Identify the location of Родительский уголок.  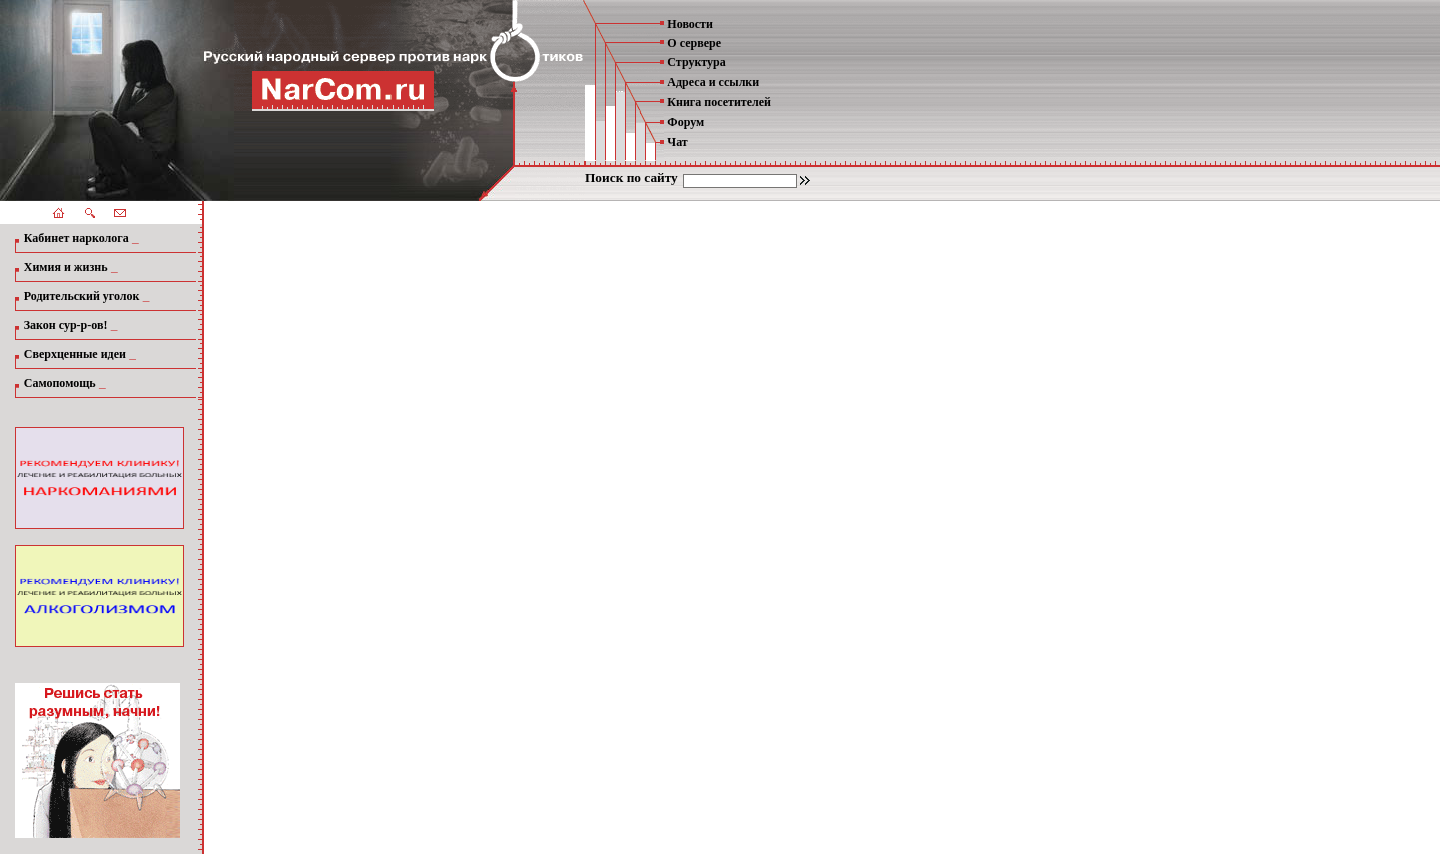
(82, 296).